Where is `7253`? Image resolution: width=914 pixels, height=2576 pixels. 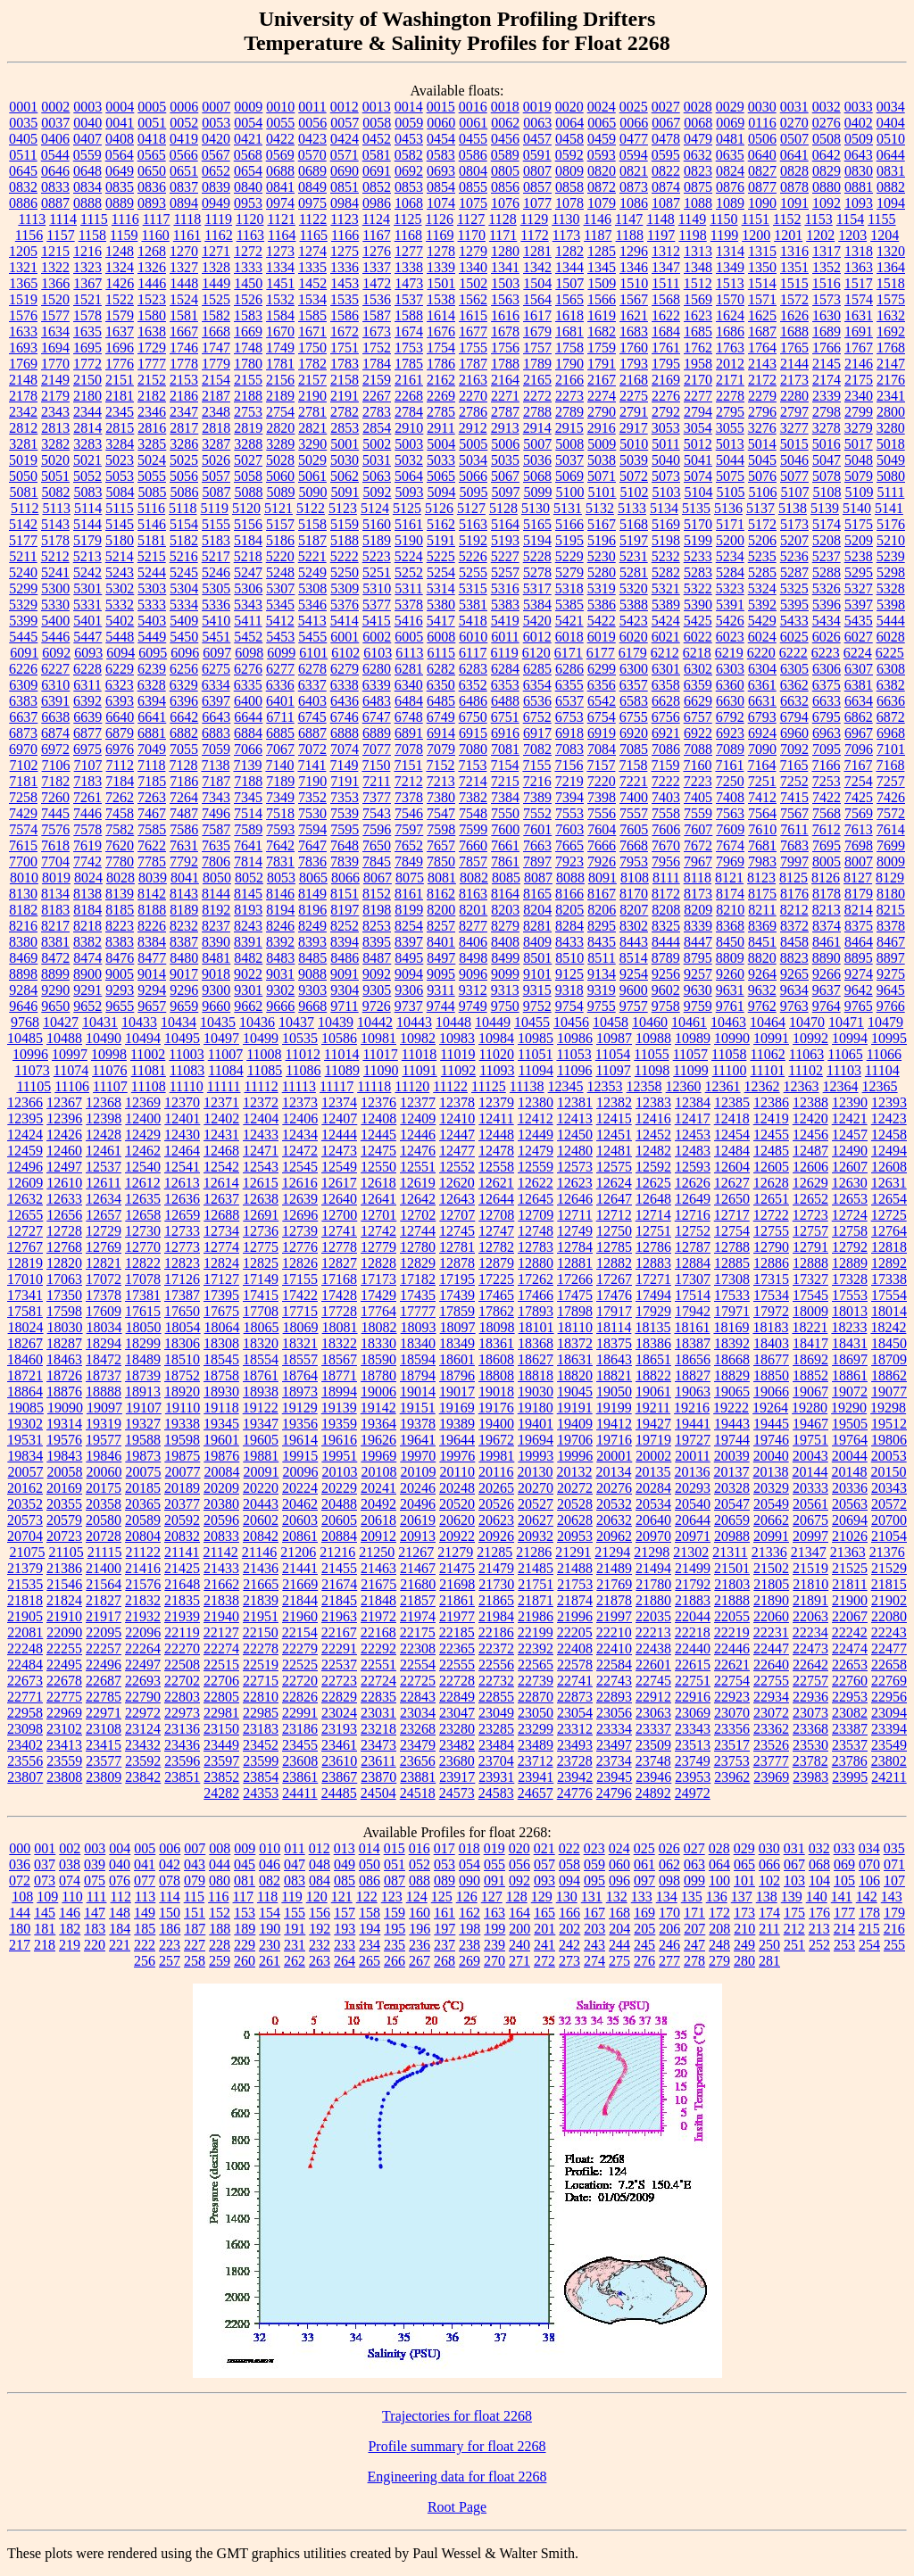
7253 is located at coordinates (826, 781).